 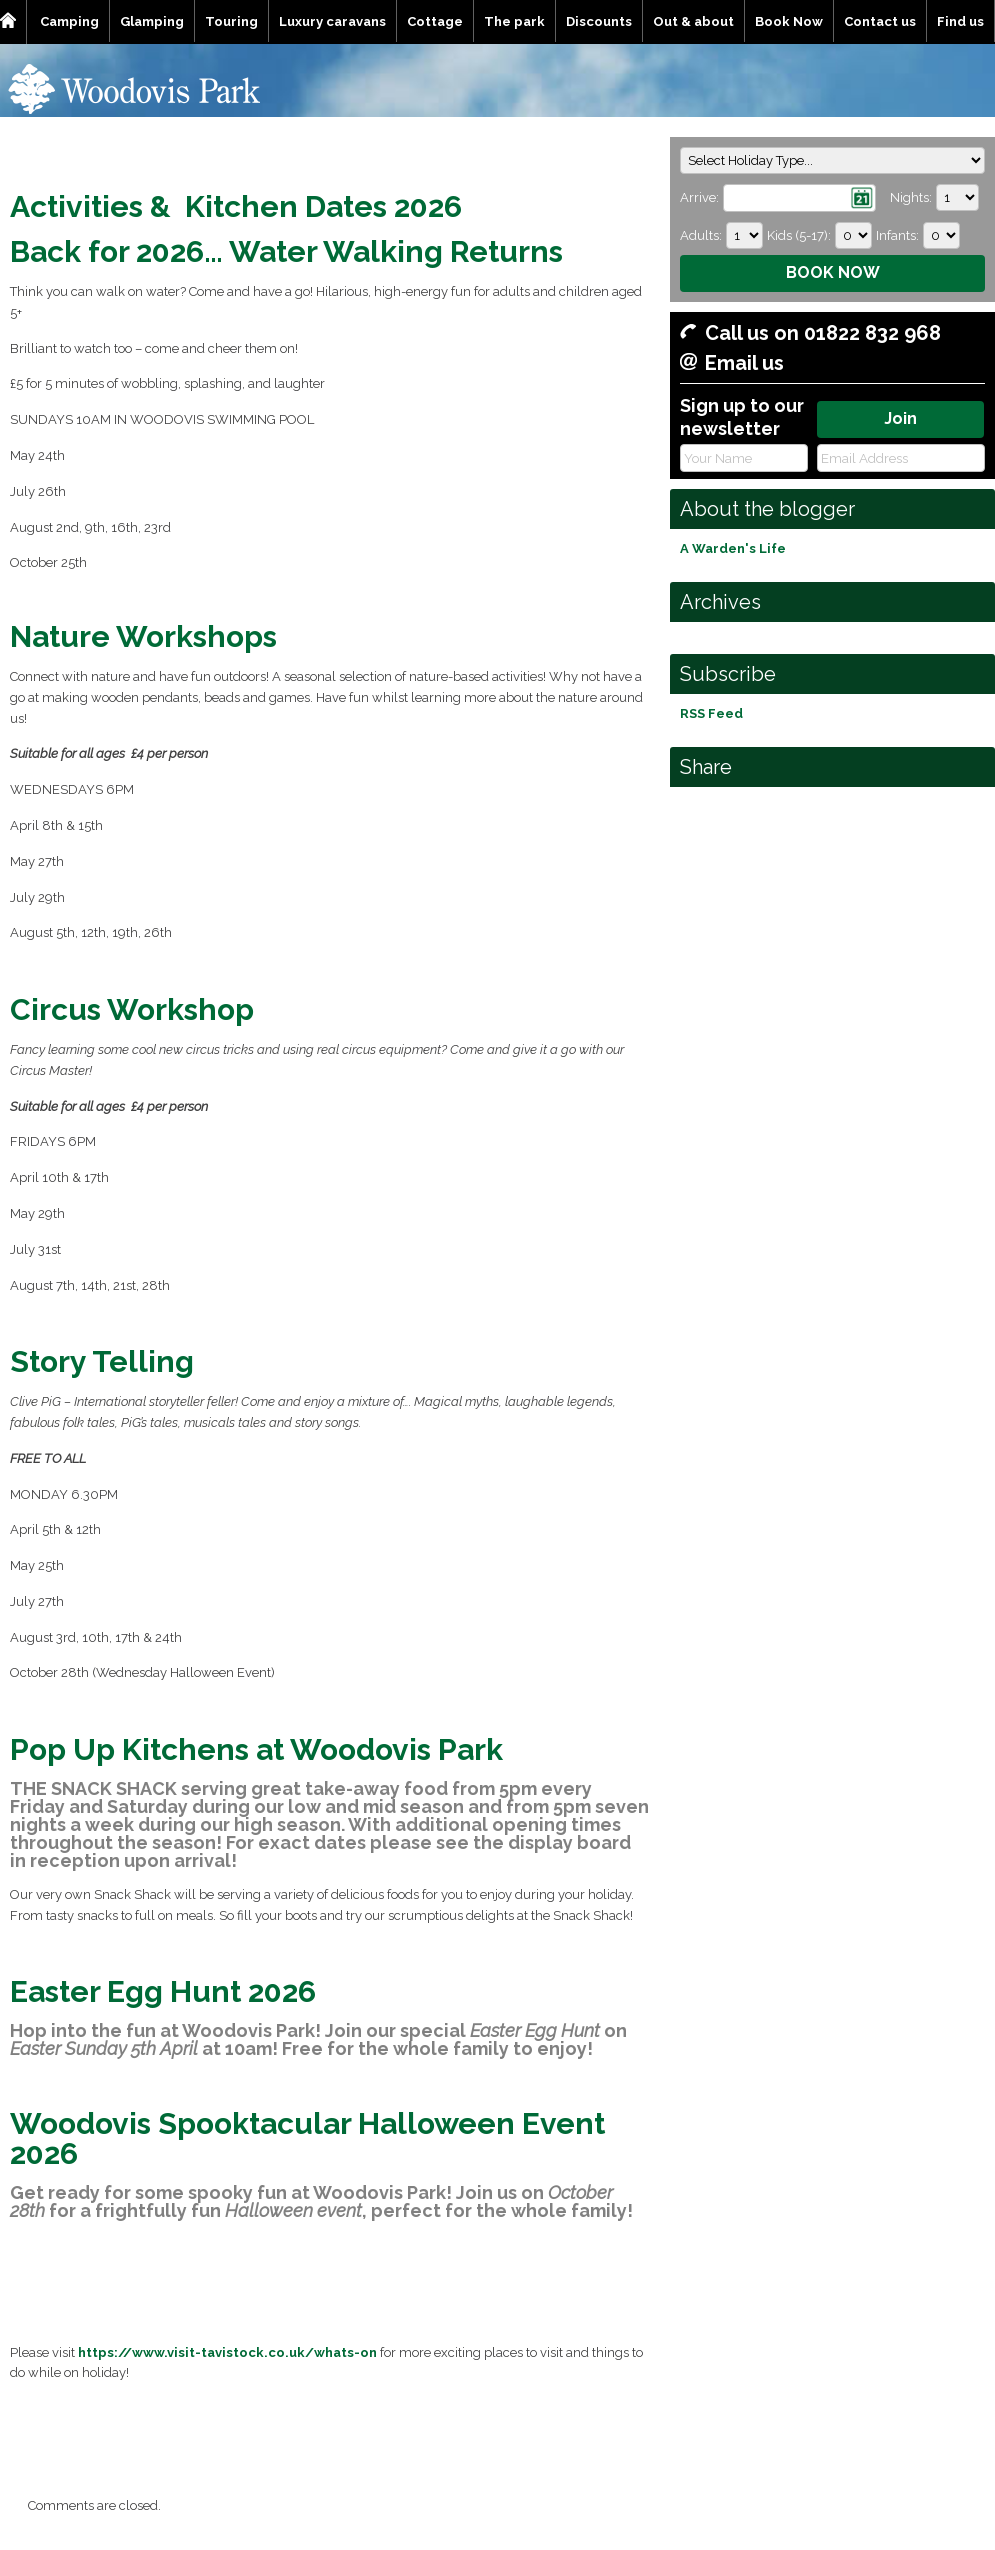 I want to click on Touring, so click(x=231, y=21).